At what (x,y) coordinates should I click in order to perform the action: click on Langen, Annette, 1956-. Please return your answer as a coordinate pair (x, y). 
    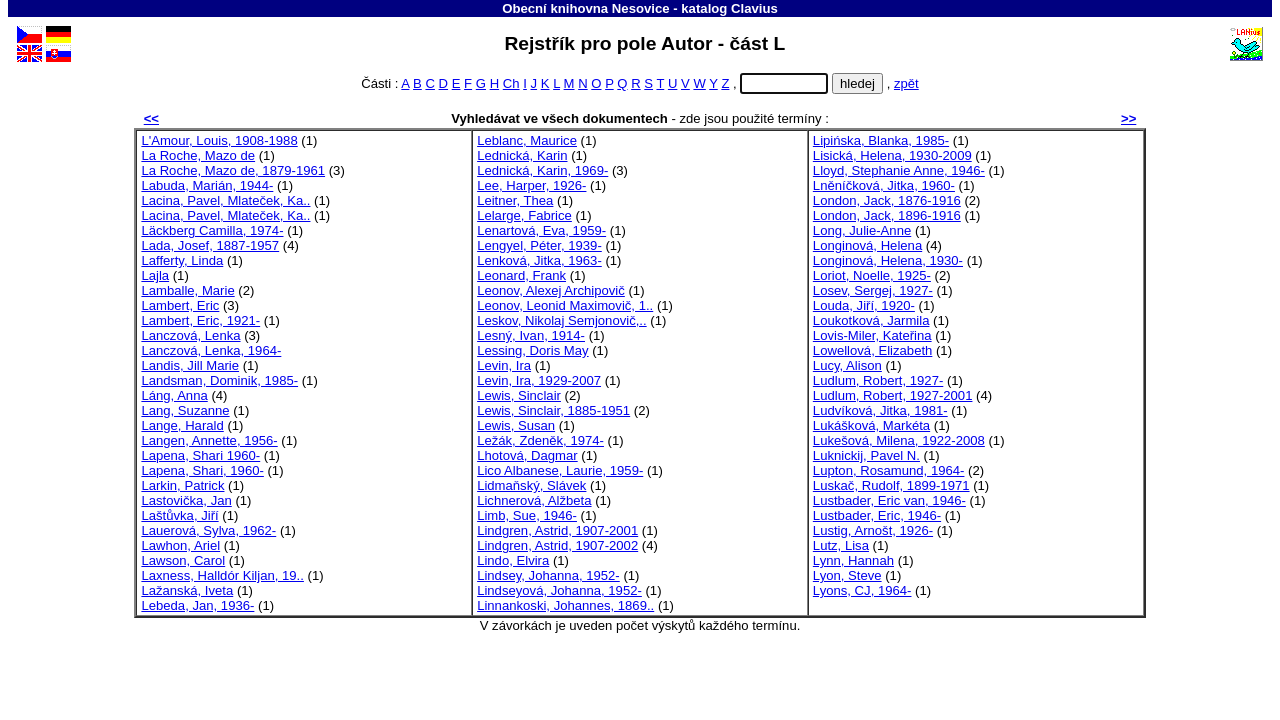
    Looking at the image, I should click on (209, 440).